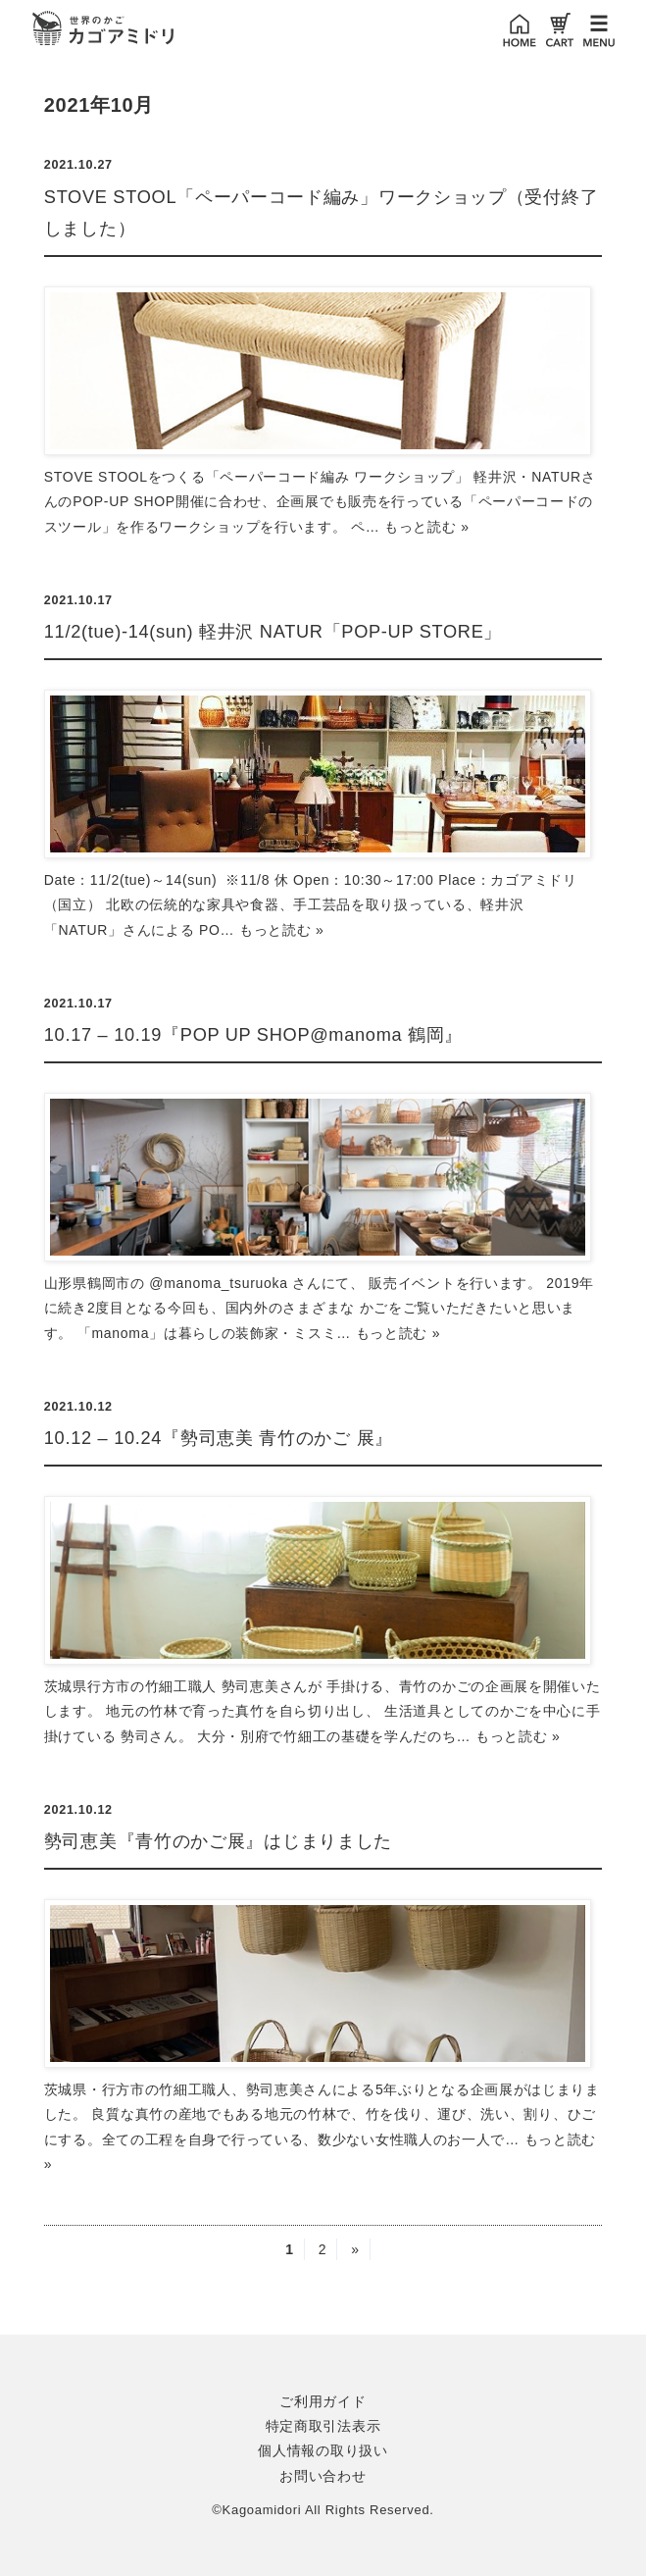  Describe the element at coordinates (253, 1035) in the screenshot. I see `10.17 – 10.19『POP UP SHOP@manoma 鶴岡』` at that location.